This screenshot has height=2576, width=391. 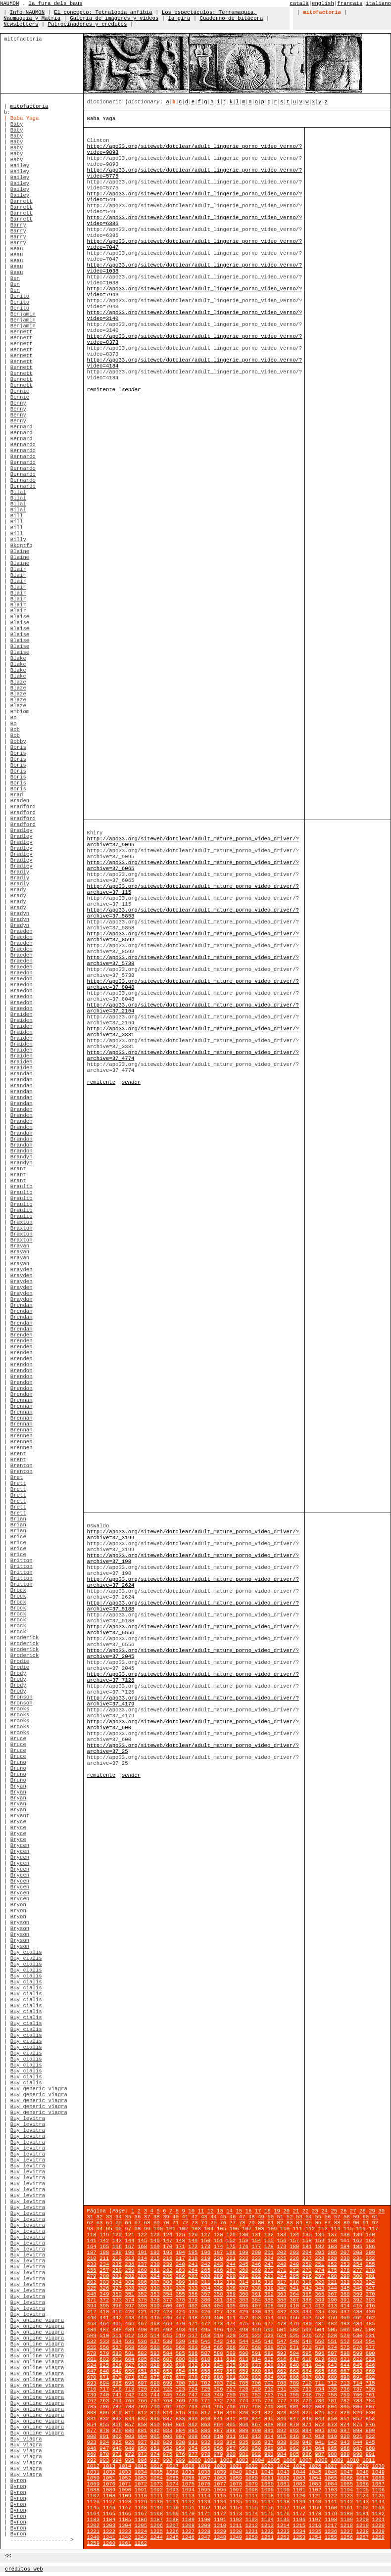 I want to click on 146, so click(x=154, y=2241).